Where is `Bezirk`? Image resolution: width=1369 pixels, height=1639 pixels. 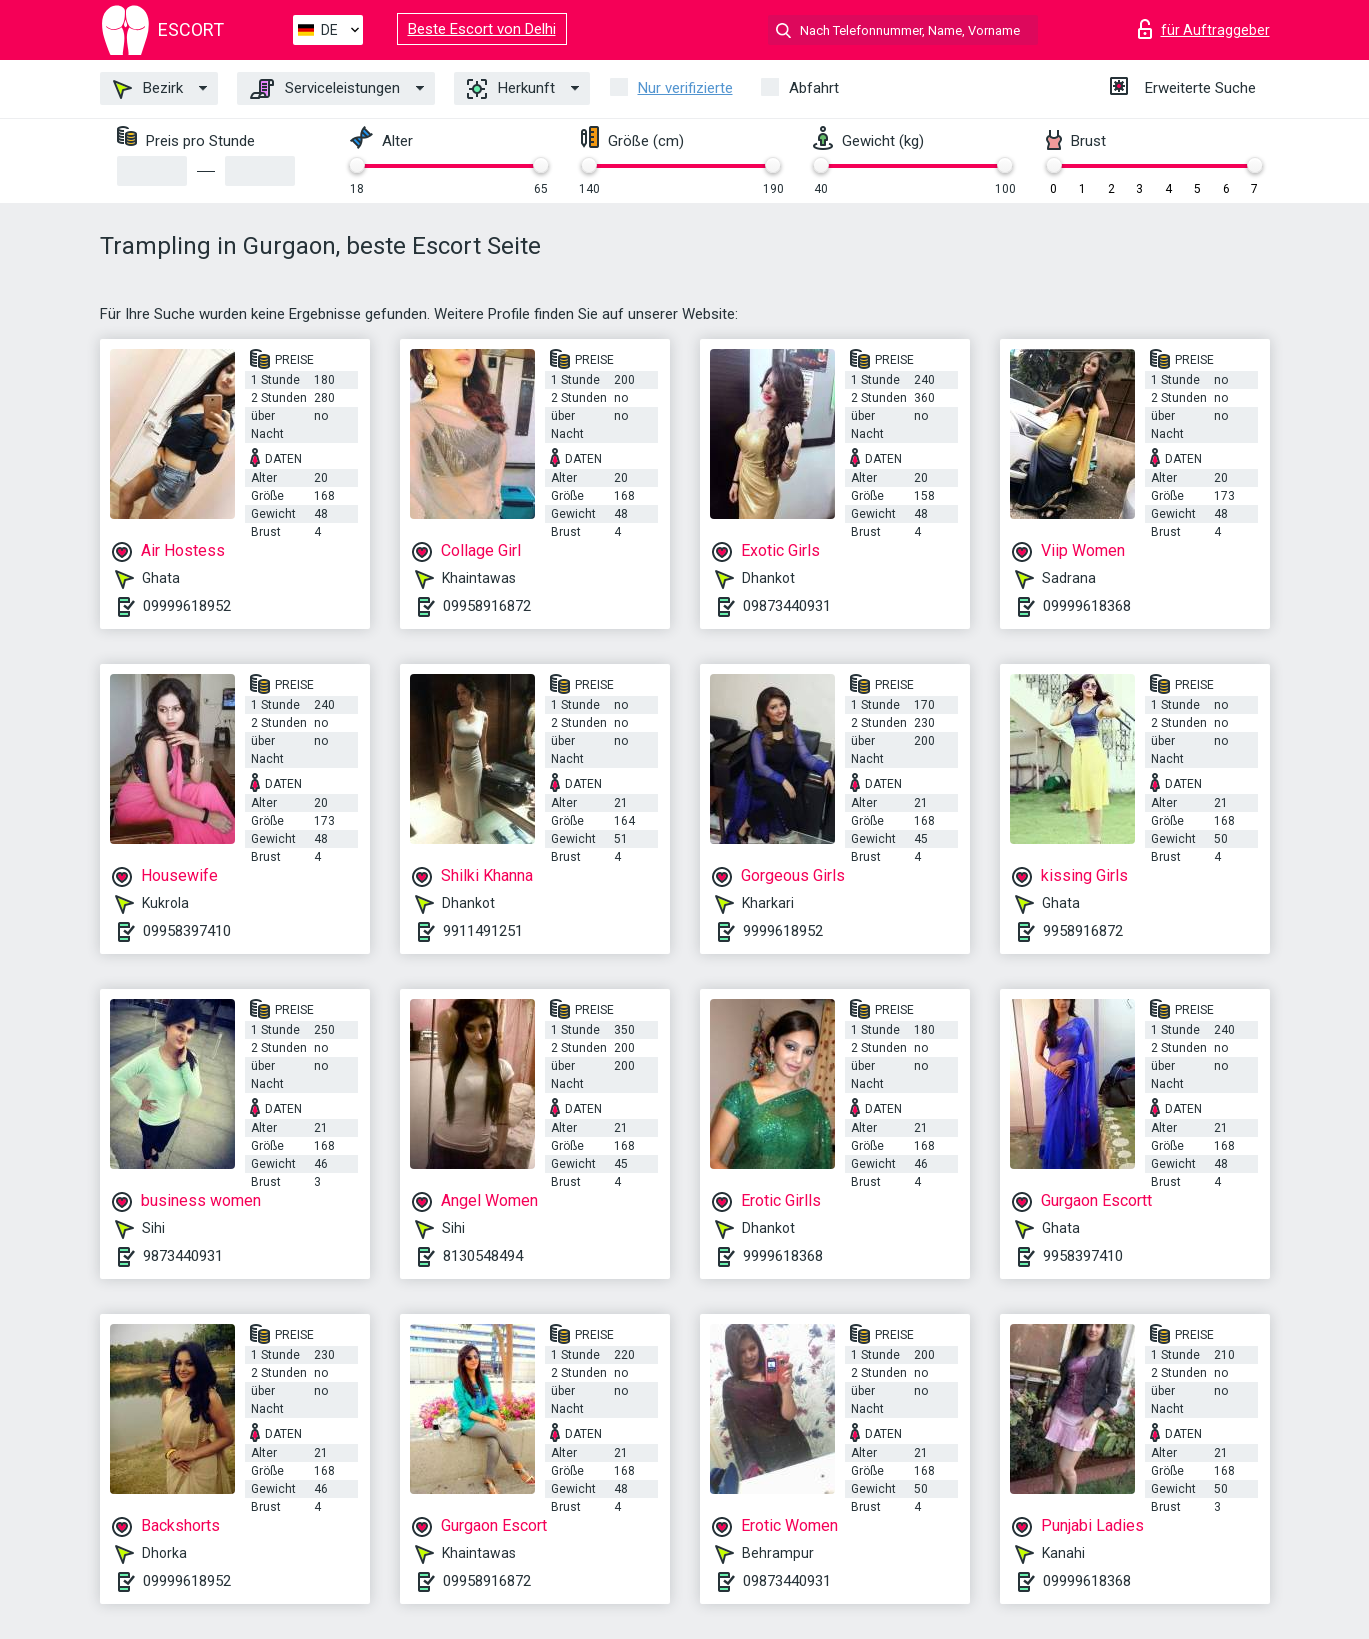 Bezirk is located at coordinates (148, 89).